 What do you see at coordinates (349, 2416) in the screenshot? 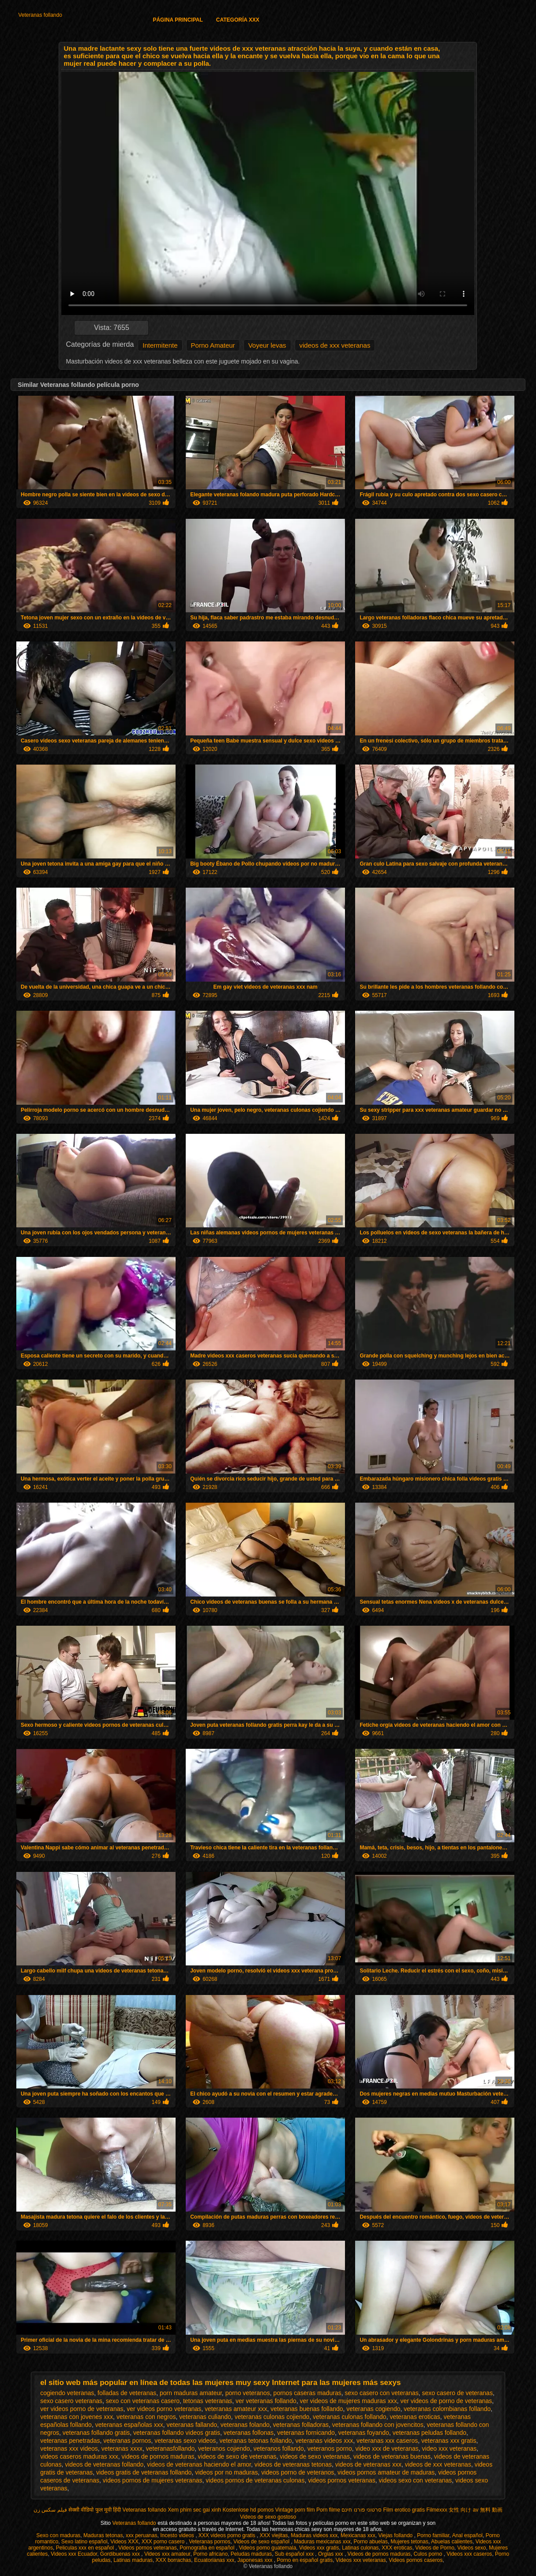
I see `veteranas culonas follando` at bounding box center [349, 2416].